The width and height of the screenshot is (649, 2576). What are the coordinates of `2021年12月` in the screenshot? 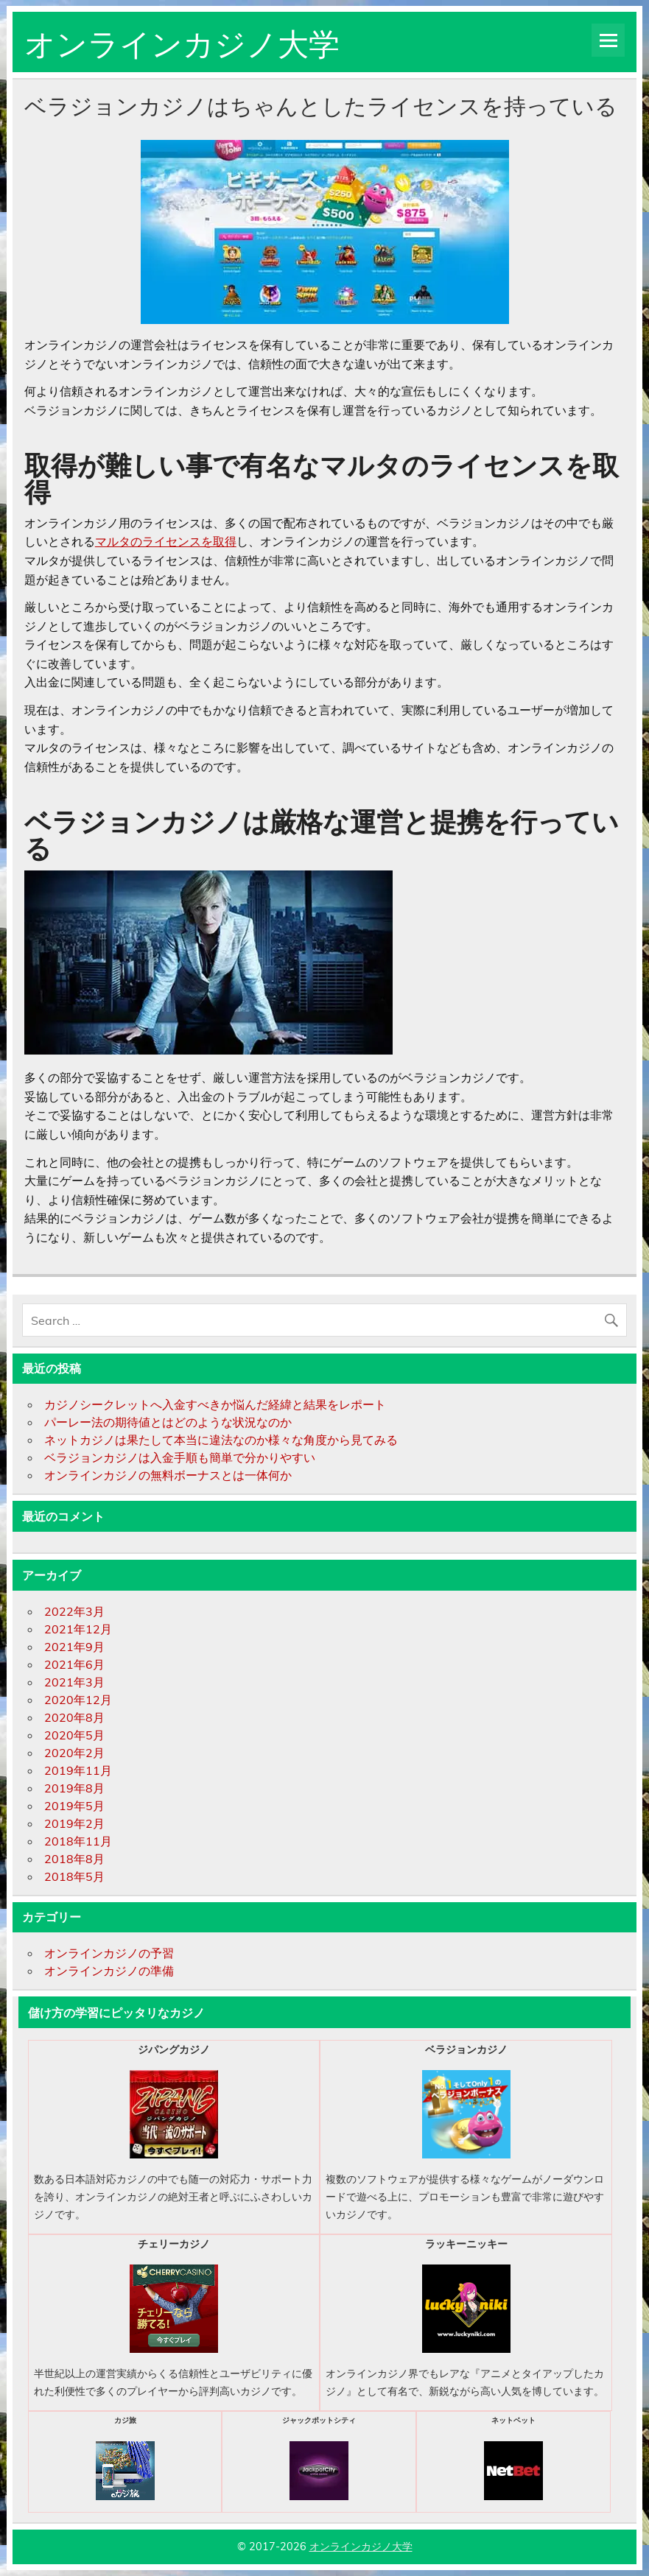 It's located at (78, 1629).